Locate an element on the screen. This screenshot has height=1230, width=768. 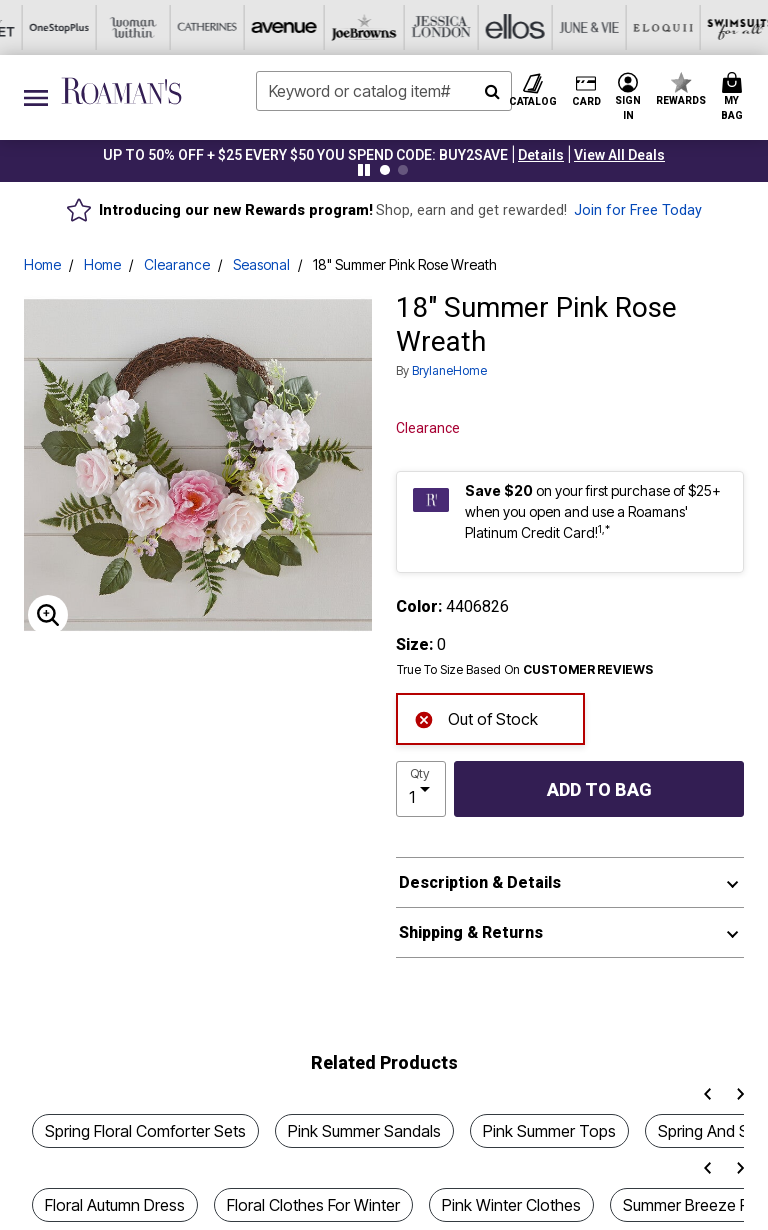
[Pause nanobar carousel] is located at coordinates (364, 170).